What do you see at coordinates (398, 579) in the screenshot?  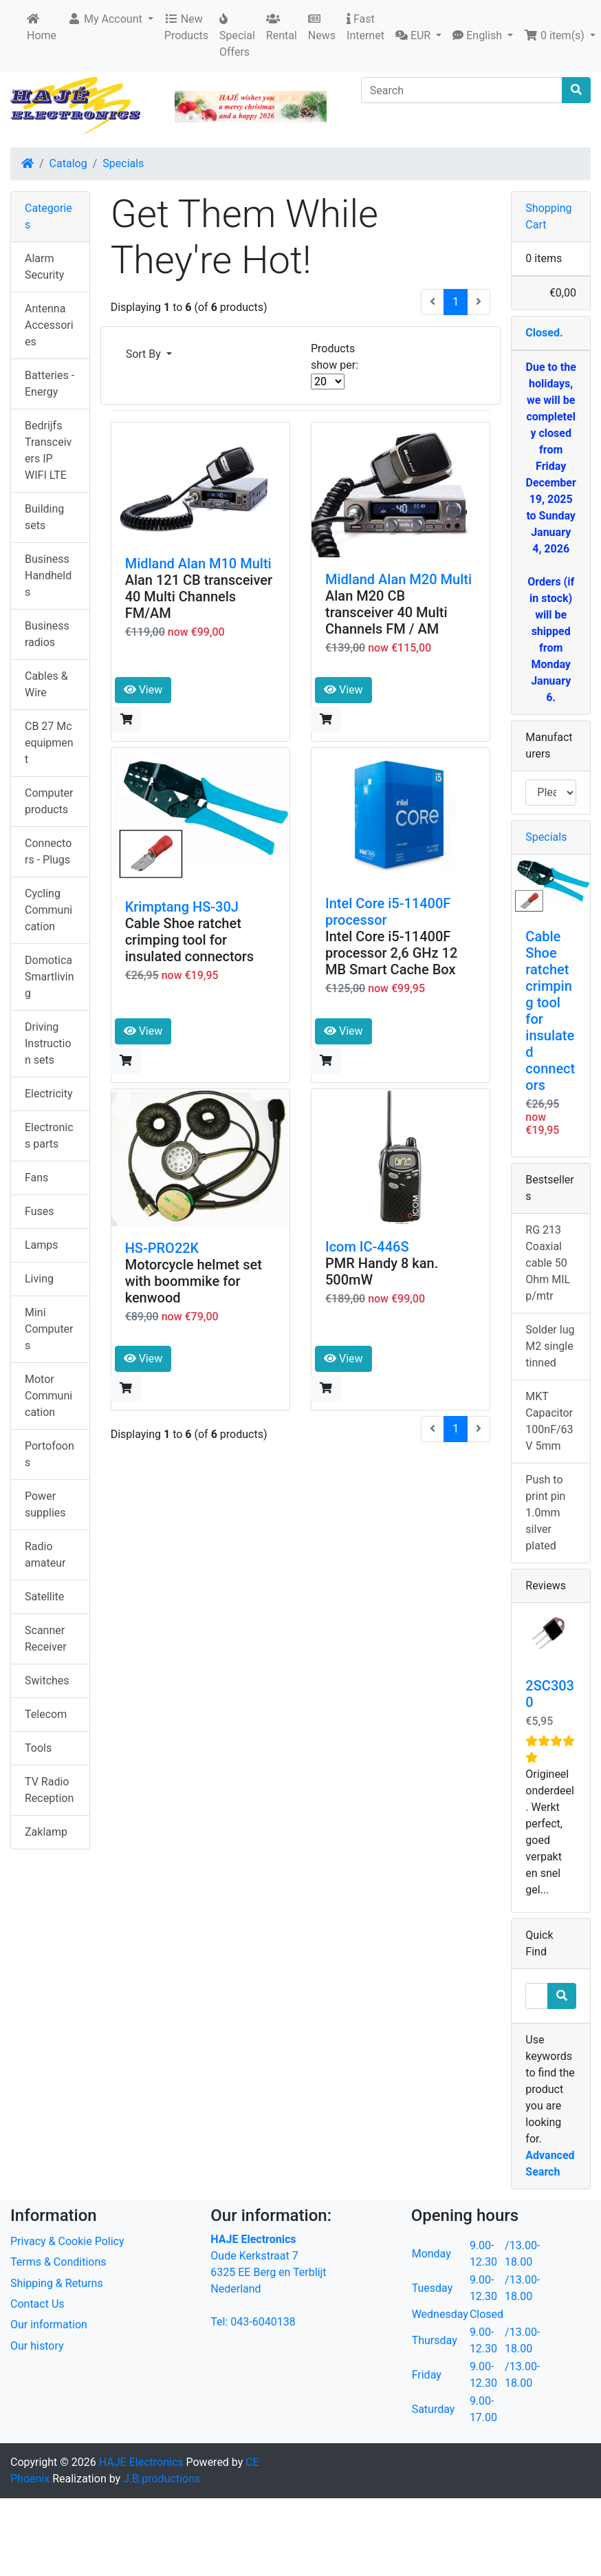 I see `Midland Alan M20 Multi` at bounding box center [398, 579].